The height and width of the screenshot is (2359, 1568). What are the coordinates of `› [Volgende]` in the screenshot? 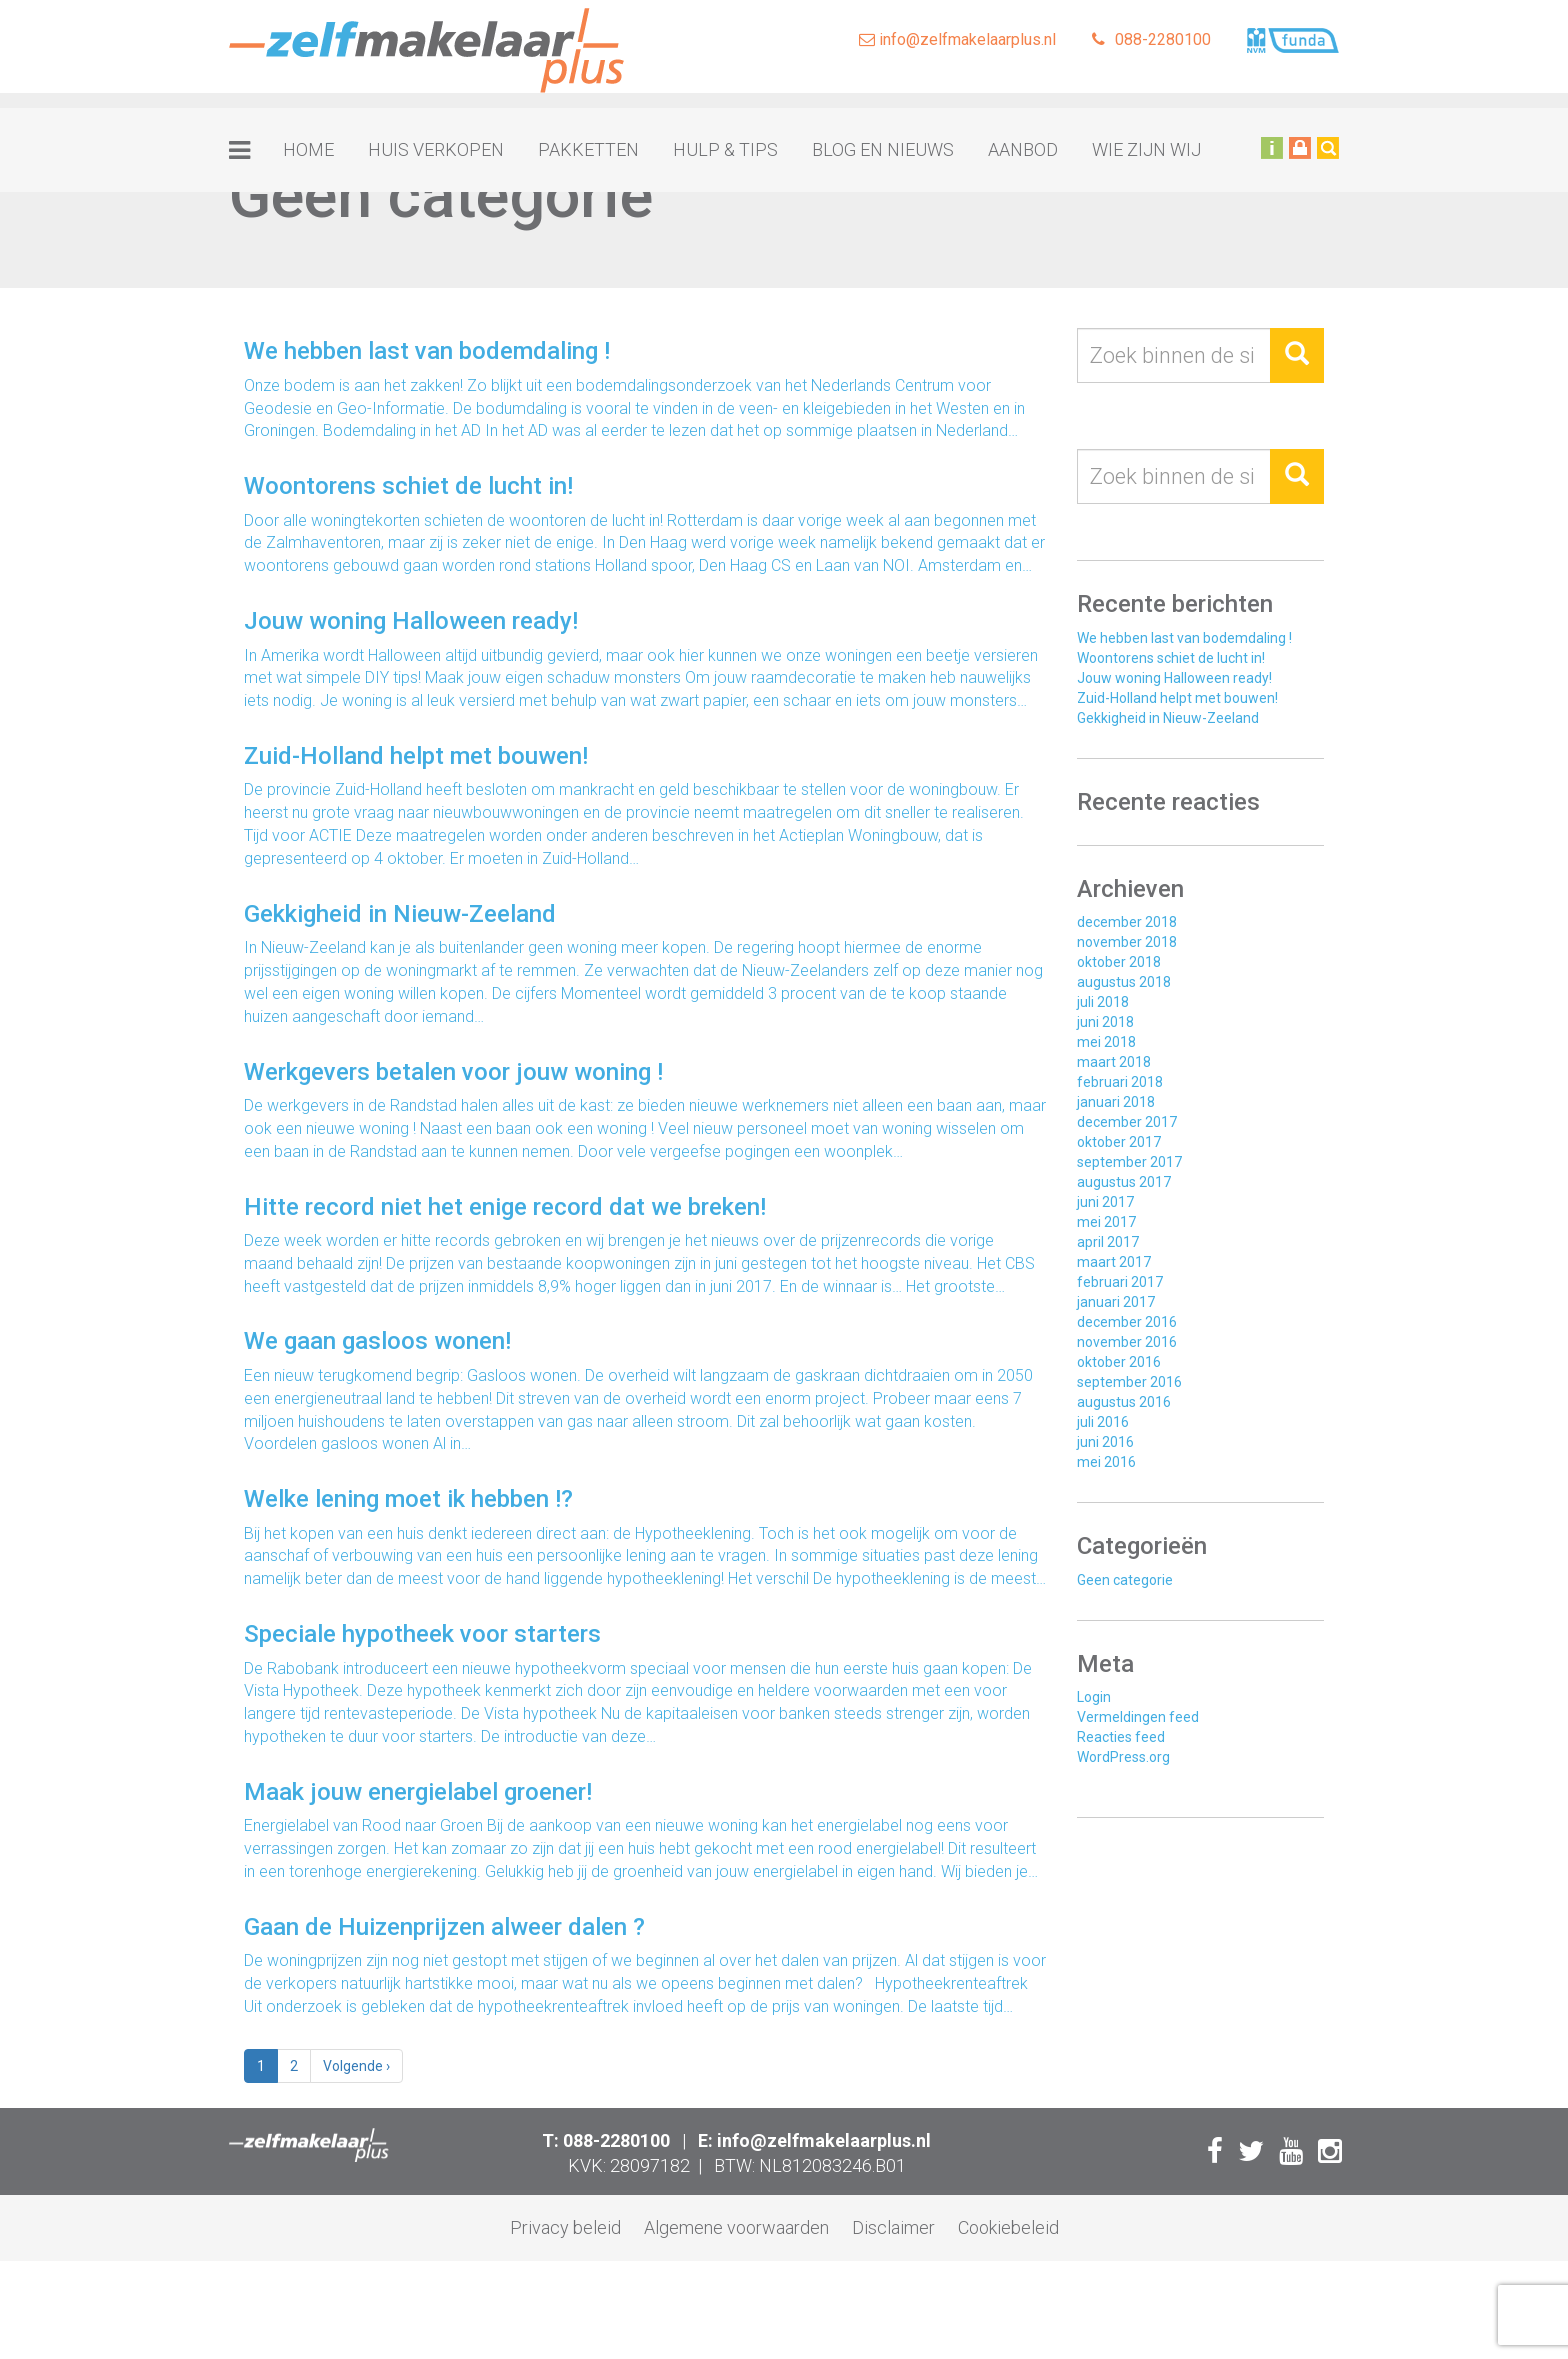 It's located at (356, 2066).